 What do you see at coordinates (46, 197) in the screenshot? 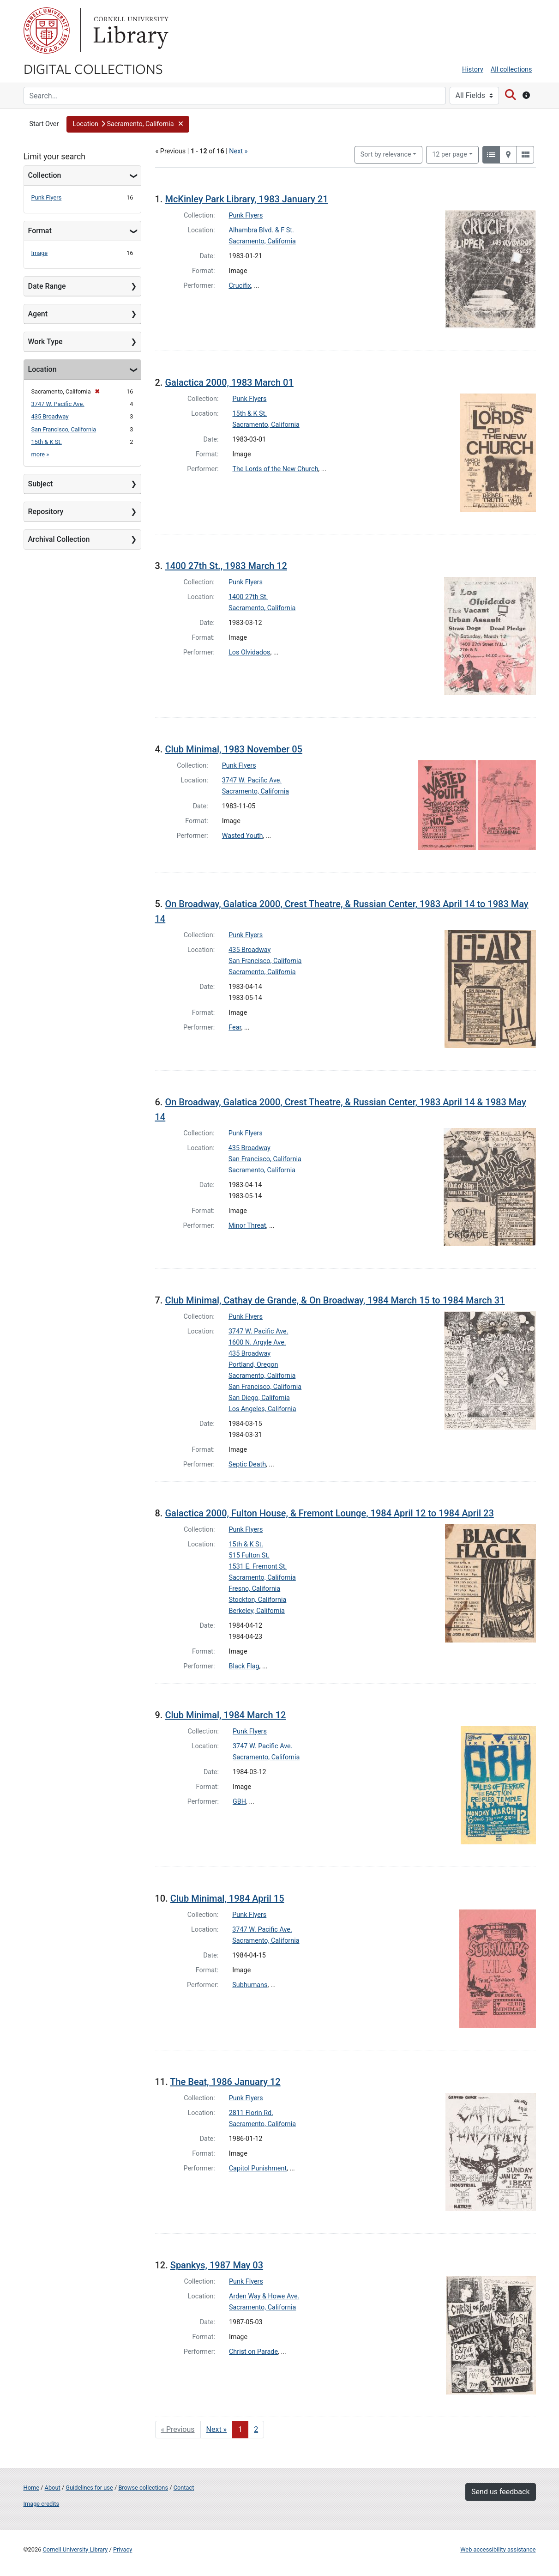
I see `Punk Flyers` at bounding box center [46, 197].